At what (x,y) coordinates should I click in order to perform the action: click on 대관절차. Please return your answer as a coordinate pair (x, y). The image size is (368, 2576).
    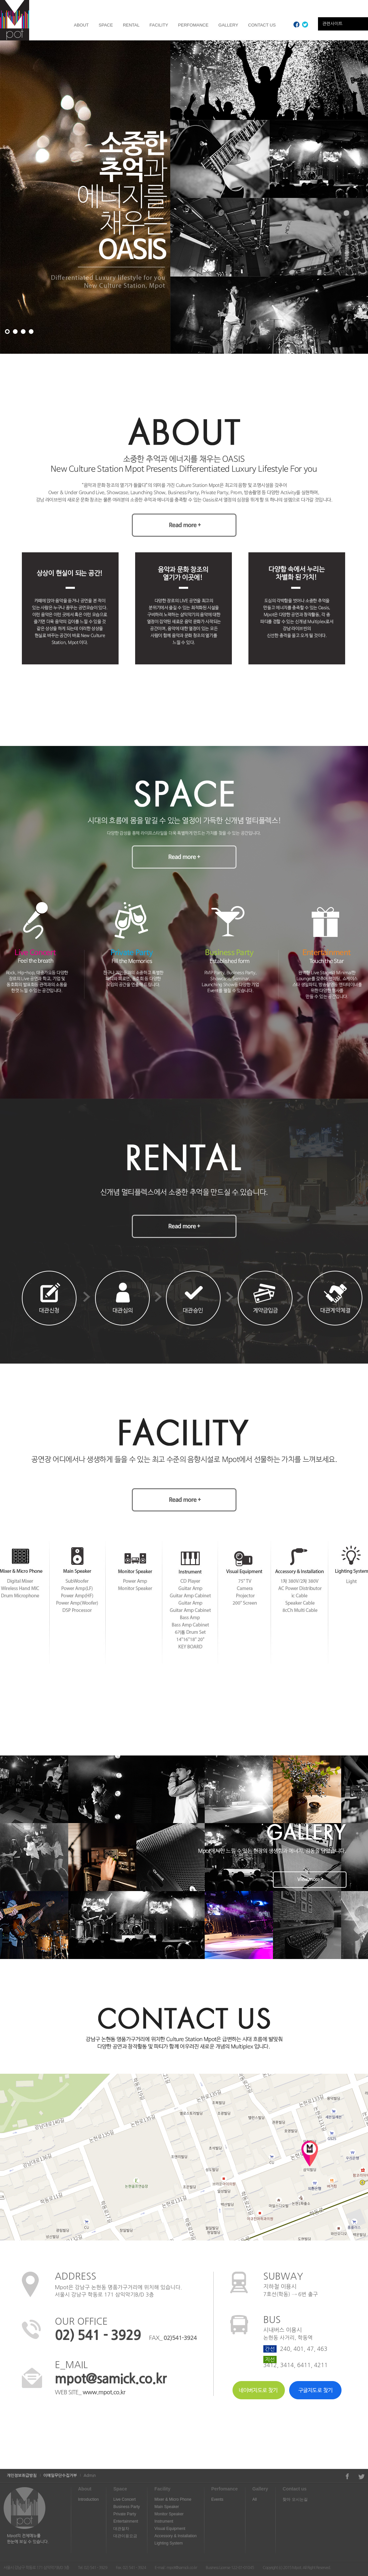
    Looking at the image, I should click on (121, 2528).